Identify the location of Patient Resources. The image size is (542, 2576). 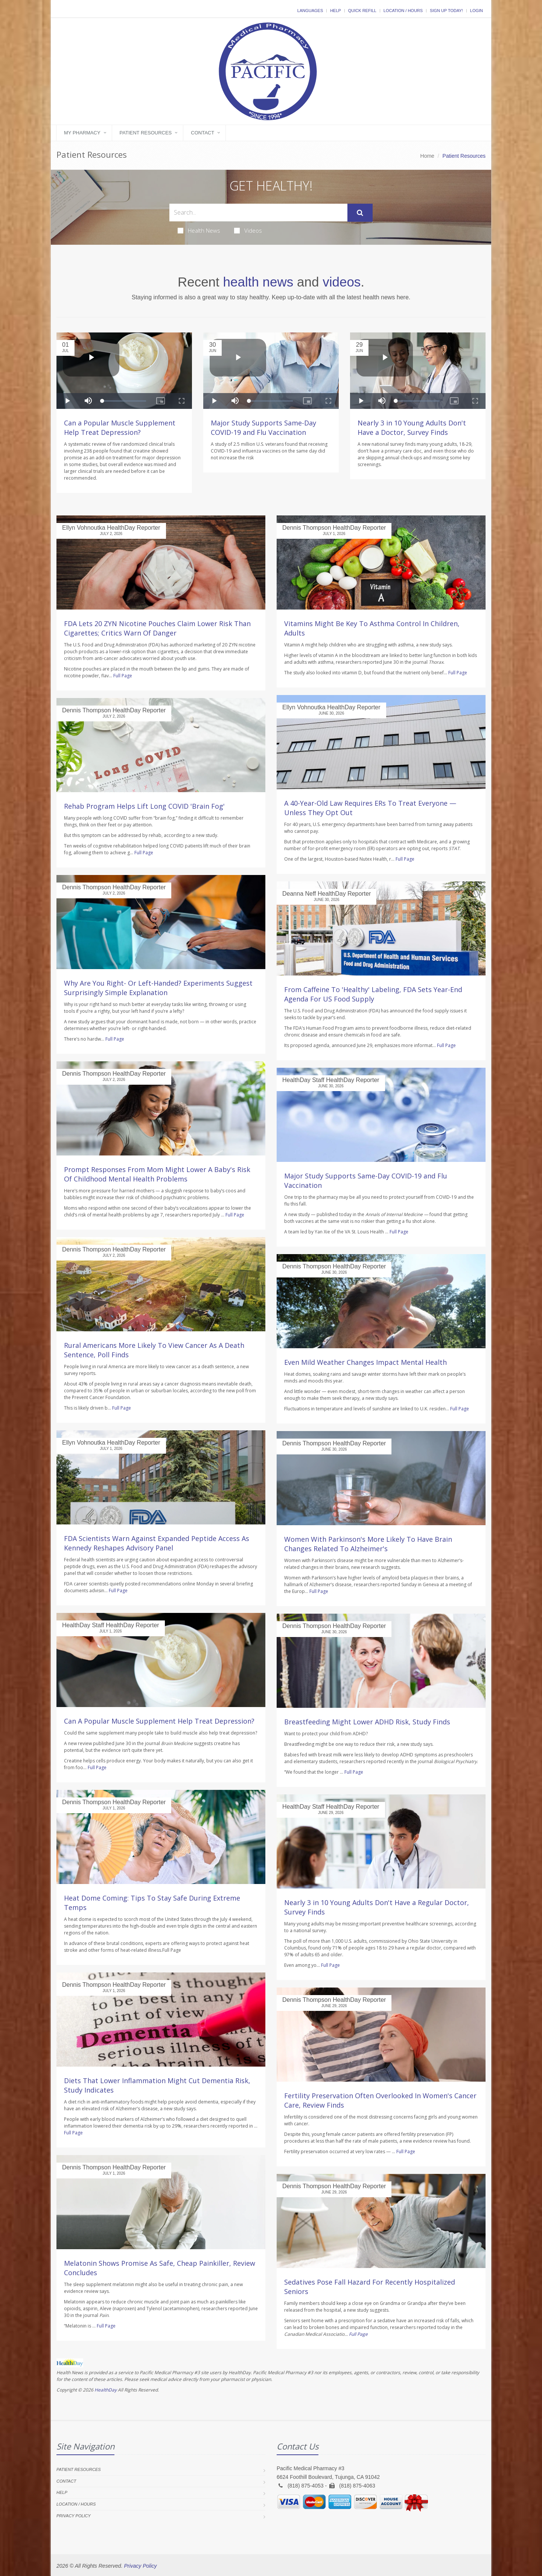
(146, 133).